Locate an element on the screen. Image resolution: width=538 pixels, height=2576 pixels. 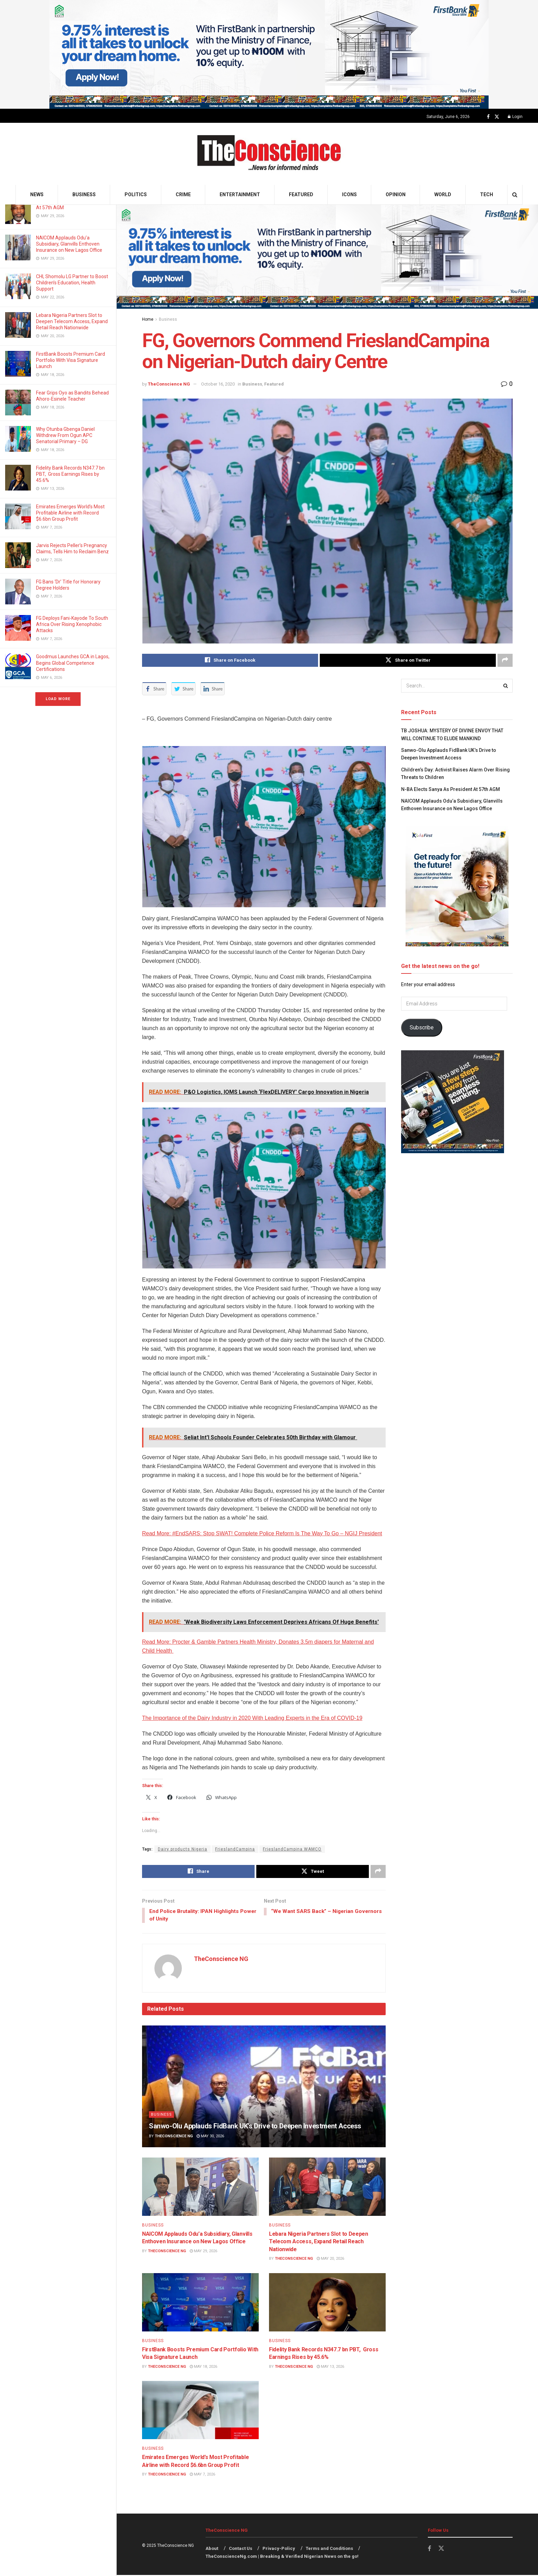
Login [Login popup button] is located at coordinates (515, 116).